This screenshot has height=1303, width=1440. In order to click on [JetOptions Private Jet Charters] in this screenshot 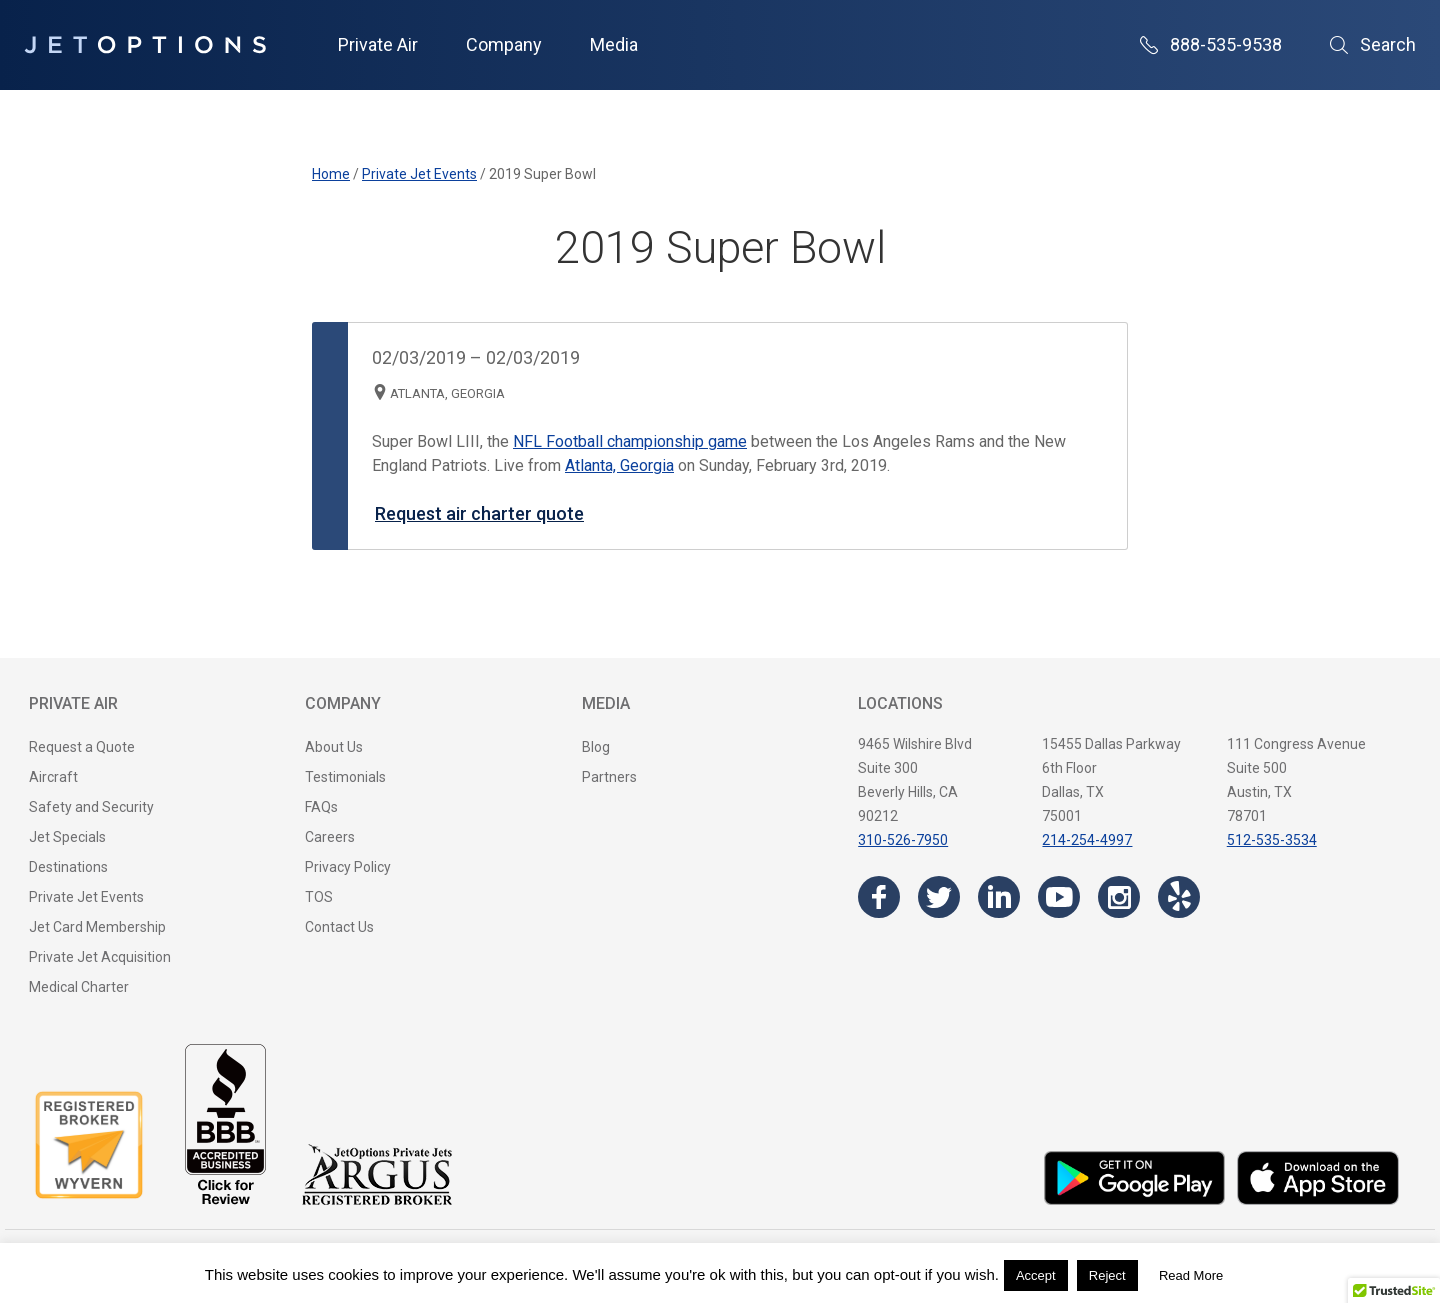, I will do `click(145, 45)`.